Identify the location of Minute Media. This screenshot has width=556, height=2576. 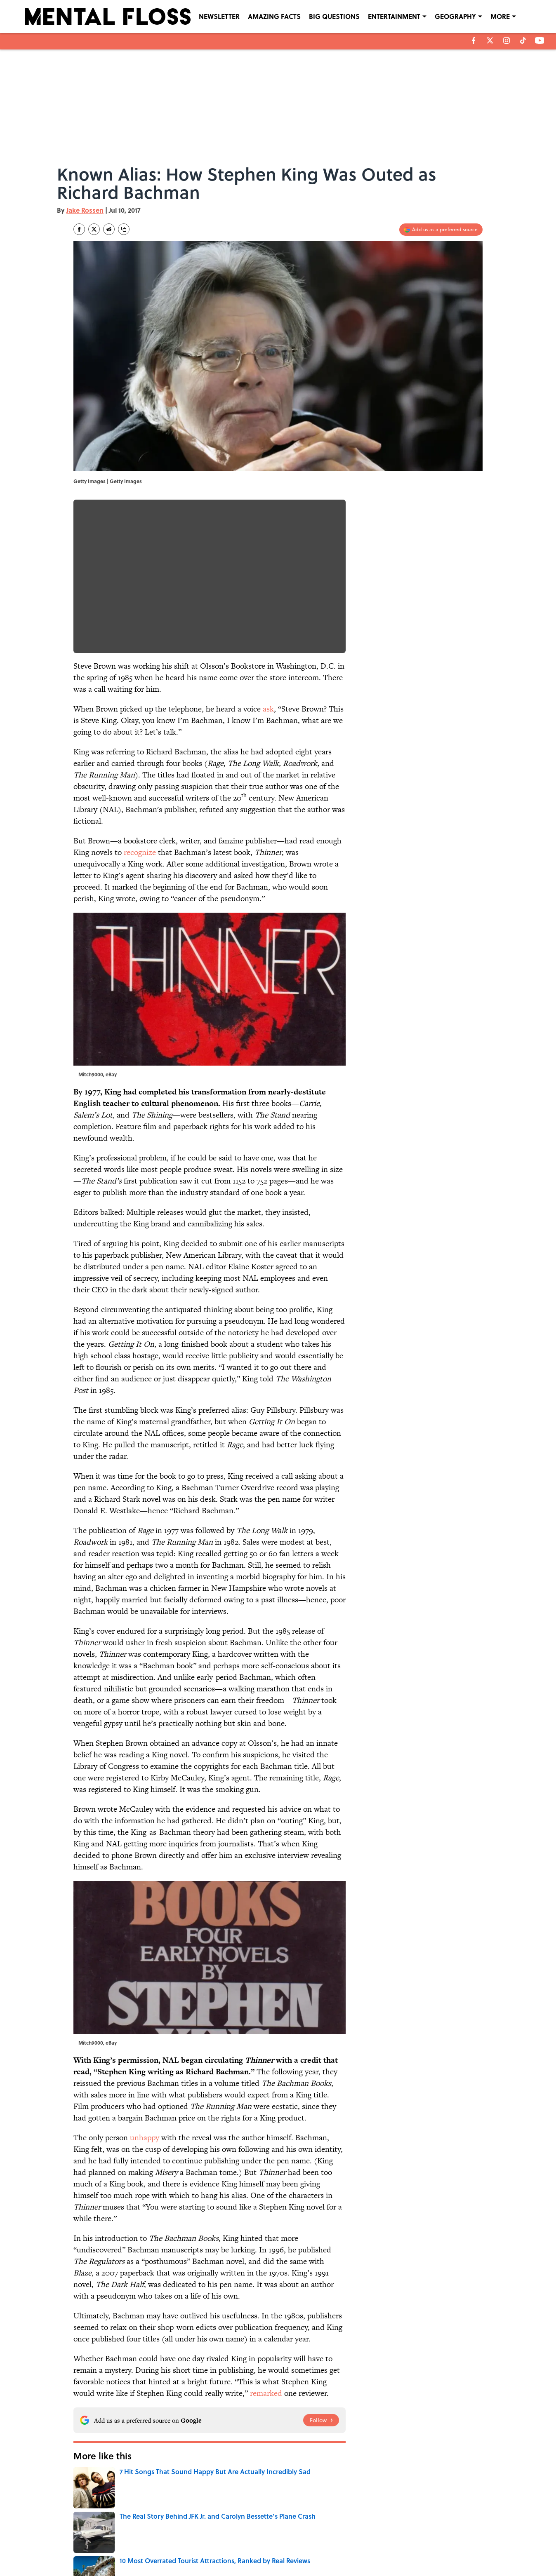
(261, 2568).